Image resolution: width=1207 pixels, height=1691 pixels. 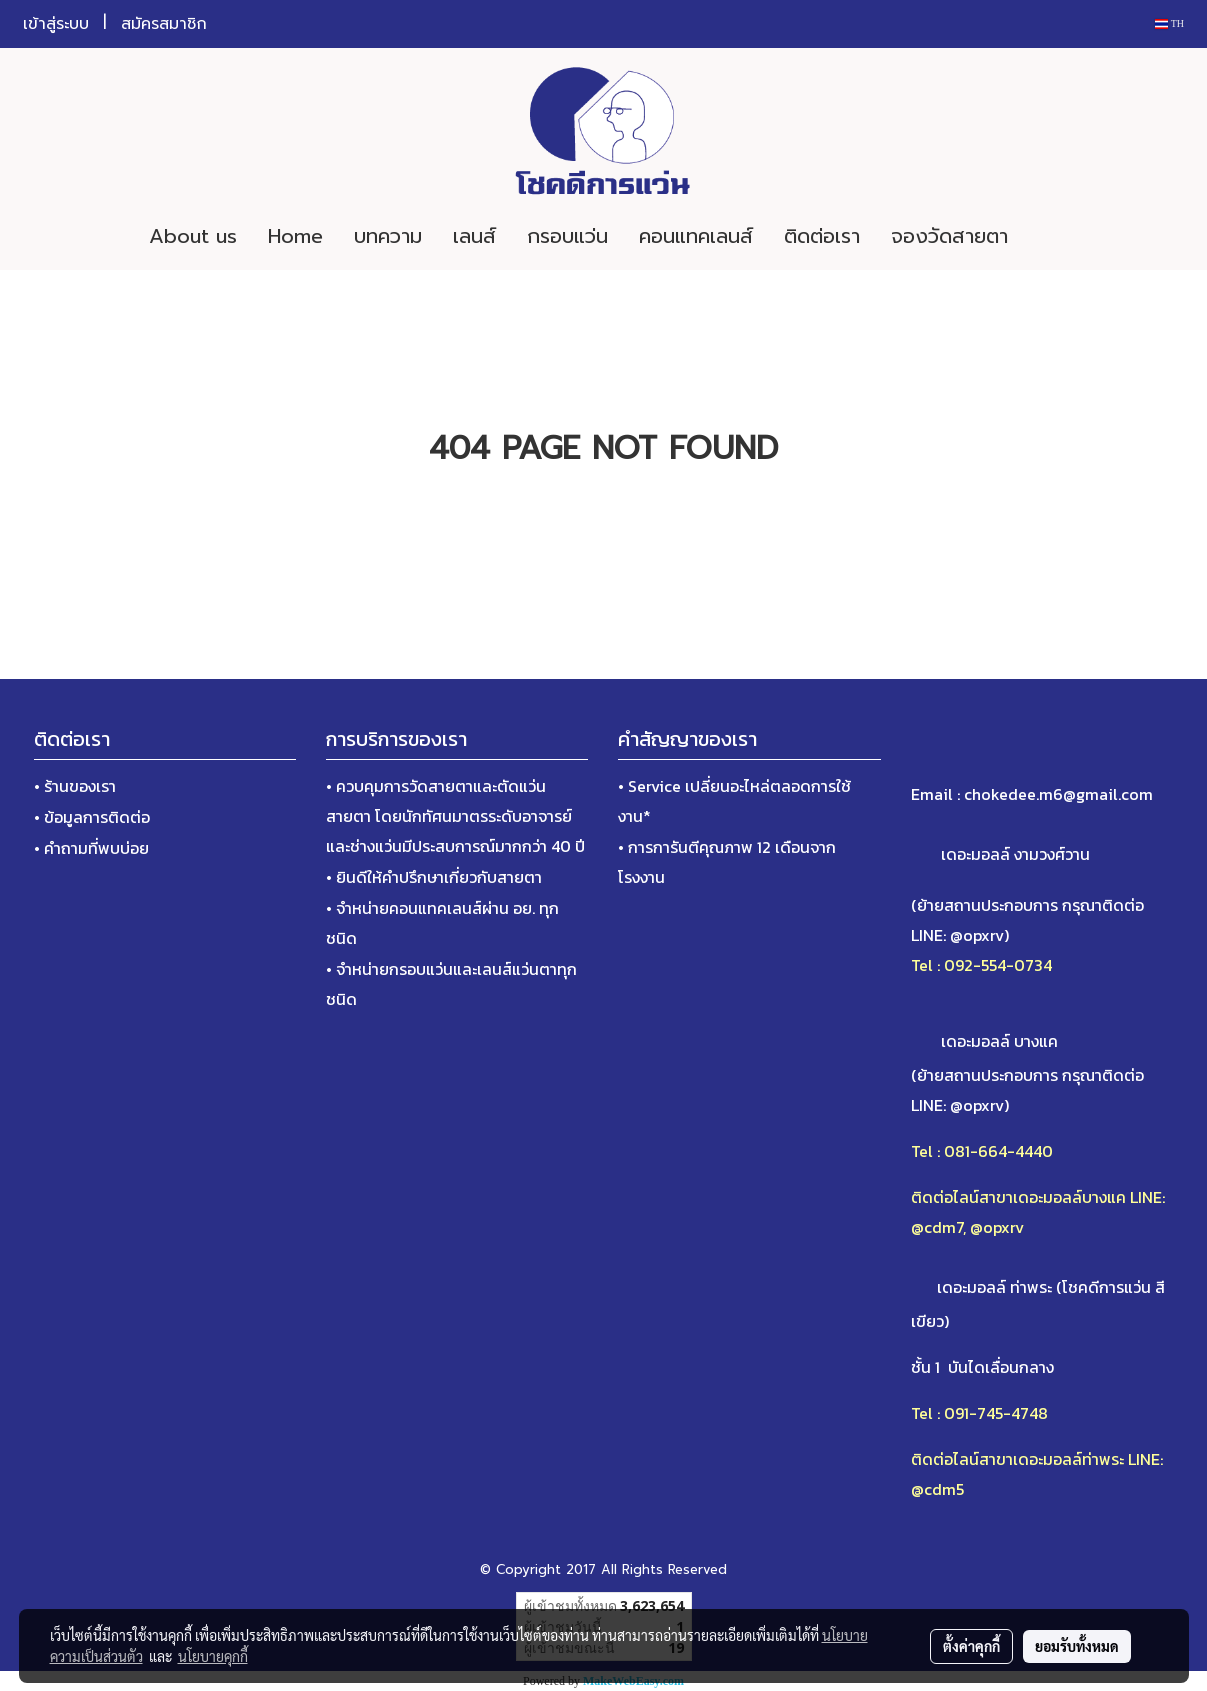 I want to click on • ร้านของเรา, so click(x=75, y=786).